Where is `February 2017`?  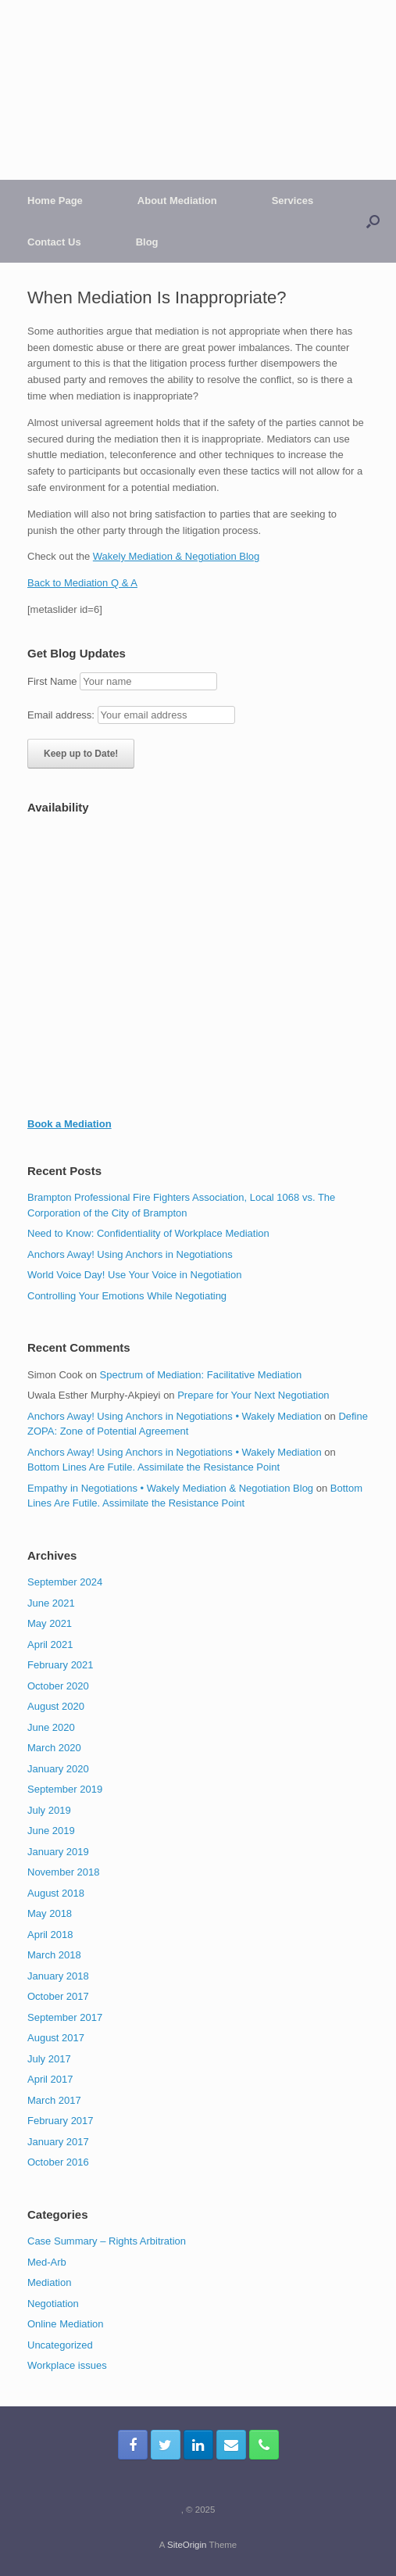
February 2017 is located at coordinates (60, 2120).